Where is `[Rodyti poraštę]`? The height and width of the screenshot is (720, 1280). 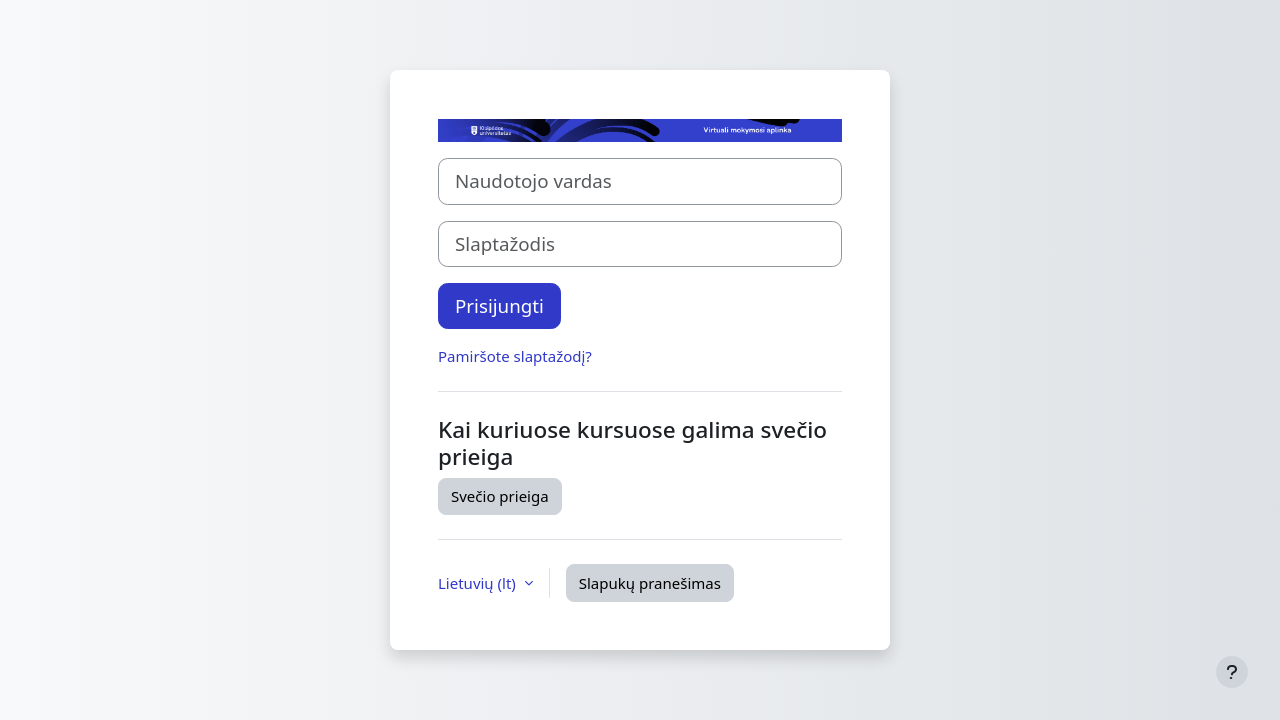
[Rodyti poraštę] is located at coordinates (1232, 672).